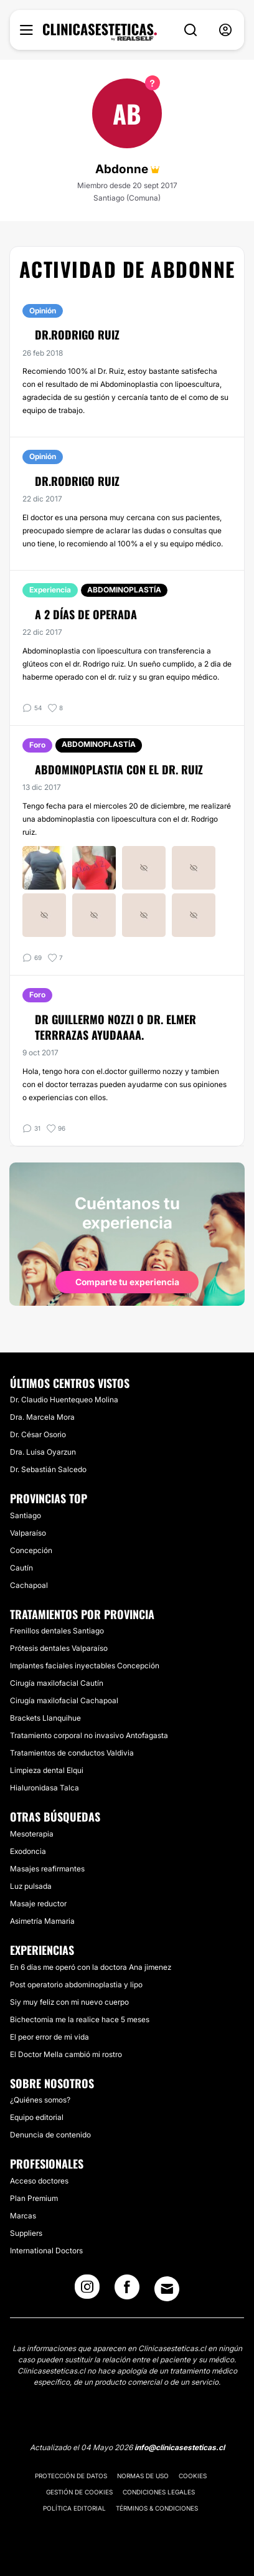 The width and height of the screenshot is (254, 2576). I want to click on El Doctor Mella cambió mi rostro, so click(66, 2054).